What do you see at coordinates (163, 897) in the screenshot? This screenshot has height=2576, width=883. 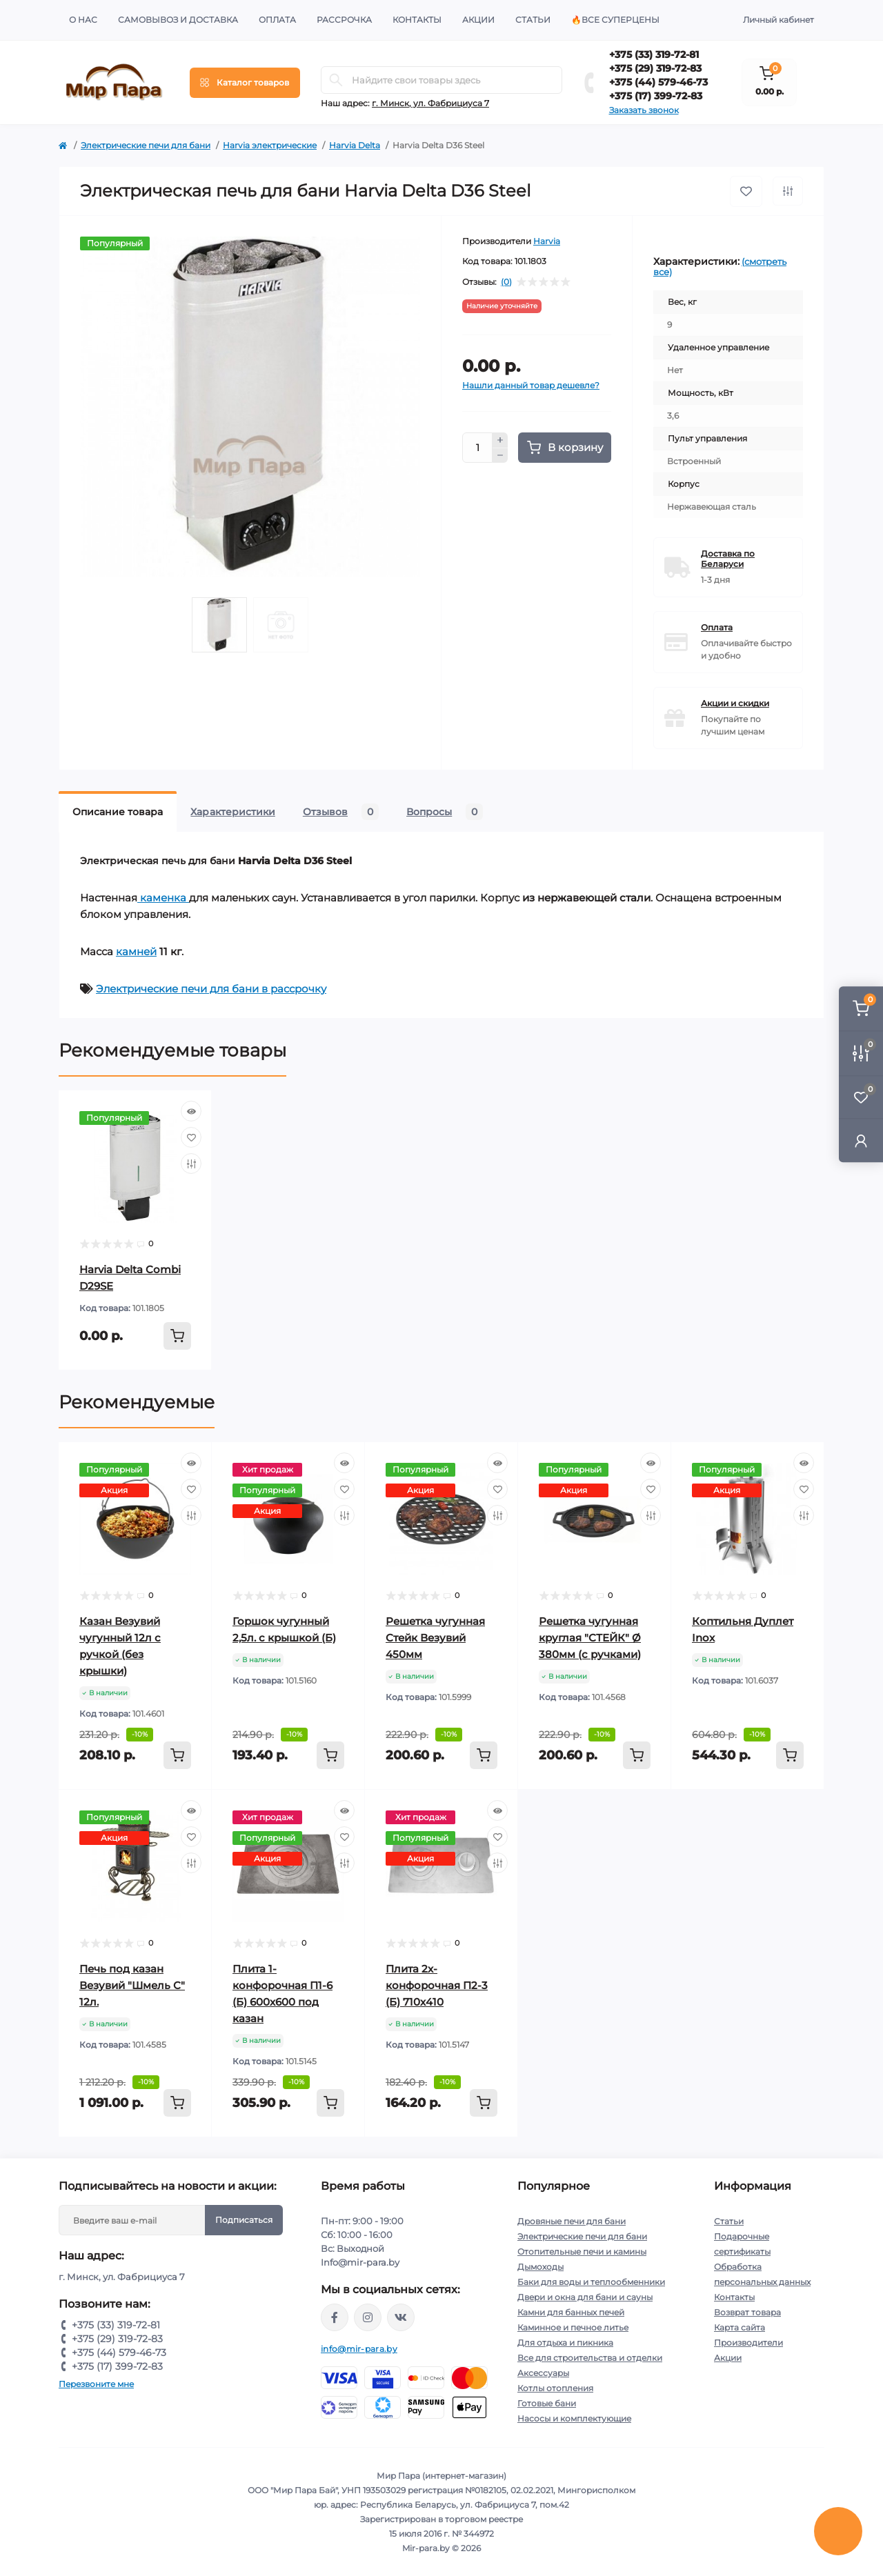 I see `каменка` at bounding box center [163, 897].